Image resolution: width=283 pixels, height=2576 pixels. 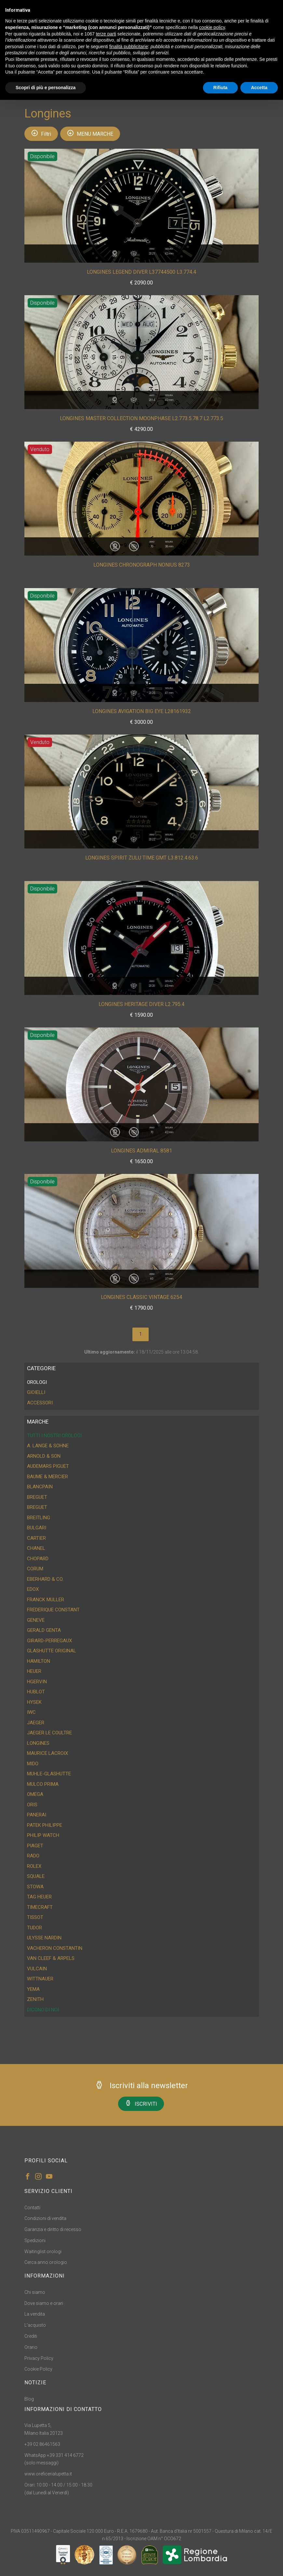 What do you see at coordinates (40, 1487) in the screenshot?
I see `Blancpain` at bounding box center [40, 1487].